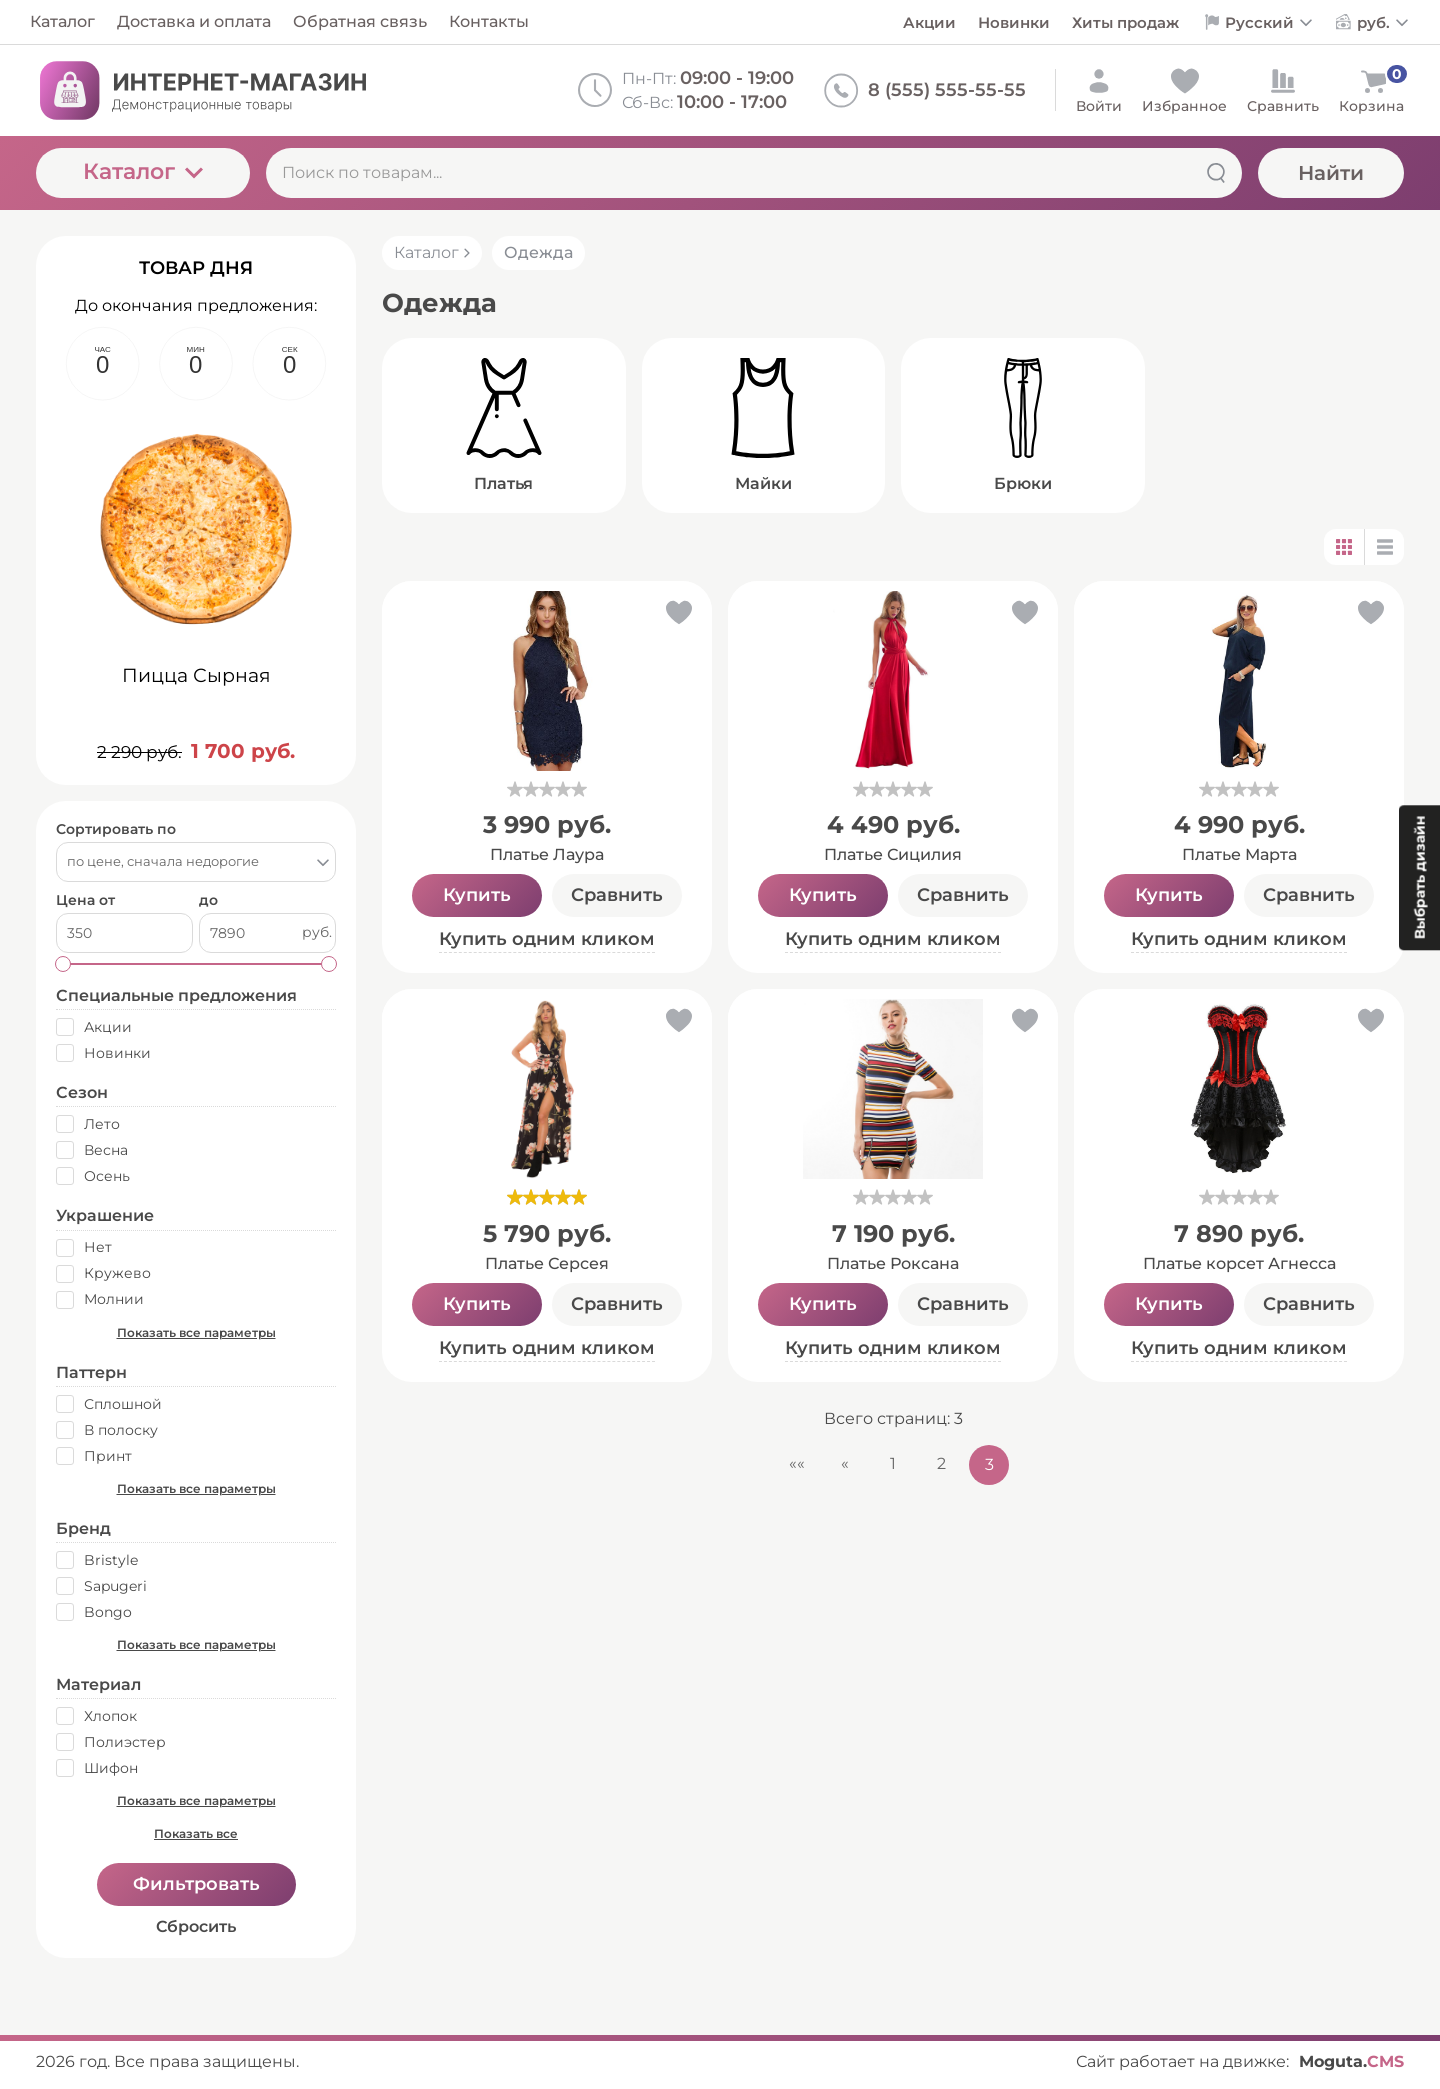 Image resolution: width=1440 pixels, height=2089 pixels. I want to click on Цена от, so click(85, 900).